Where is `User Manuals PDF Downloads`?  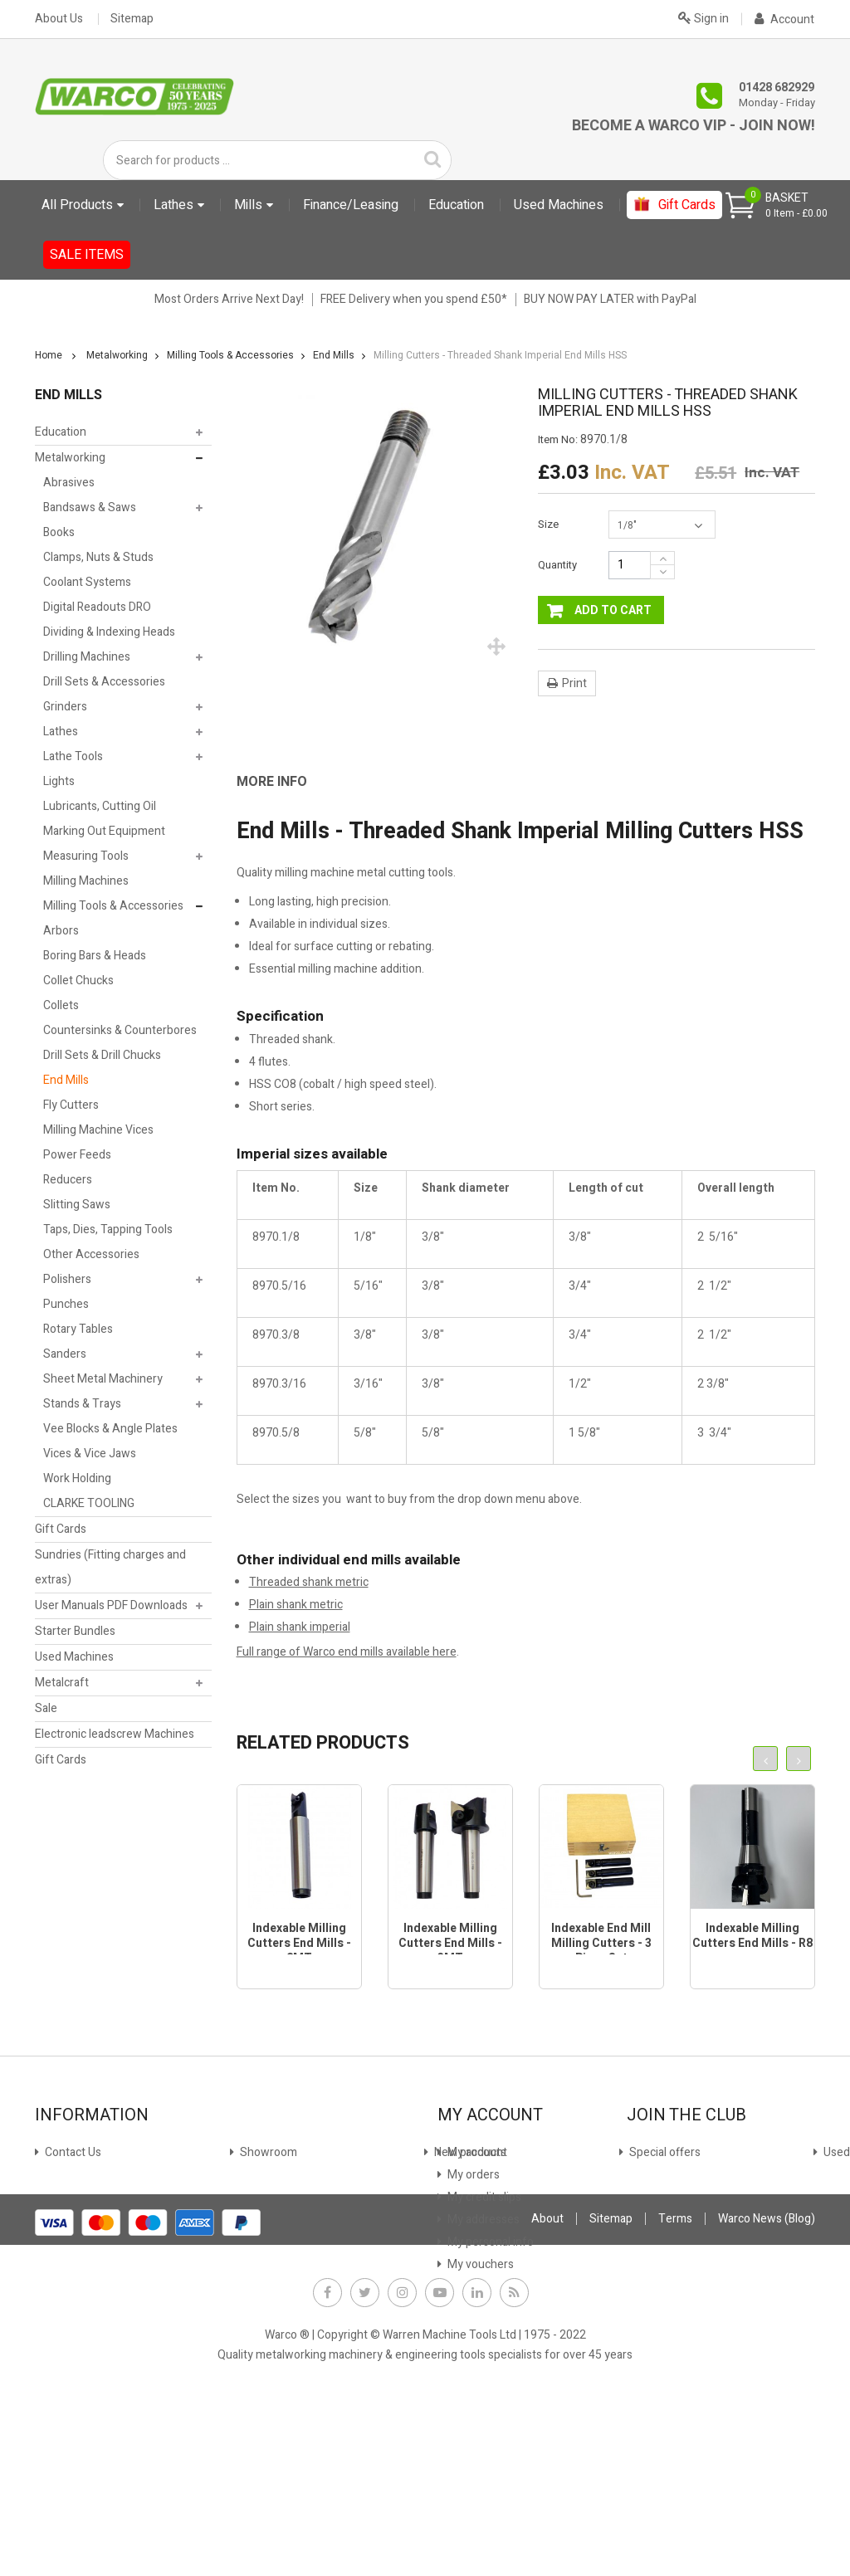
User Manuals PDF Downloads is located at coordinates (111, 1605).